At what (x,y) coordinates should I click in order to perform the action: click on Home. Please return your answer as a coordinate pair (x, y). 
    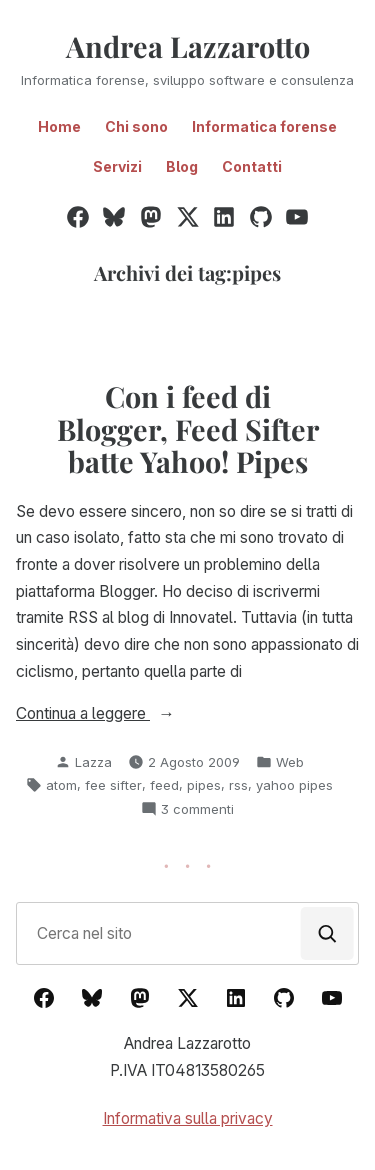
    Looking at the image, I should click on (59, 126).